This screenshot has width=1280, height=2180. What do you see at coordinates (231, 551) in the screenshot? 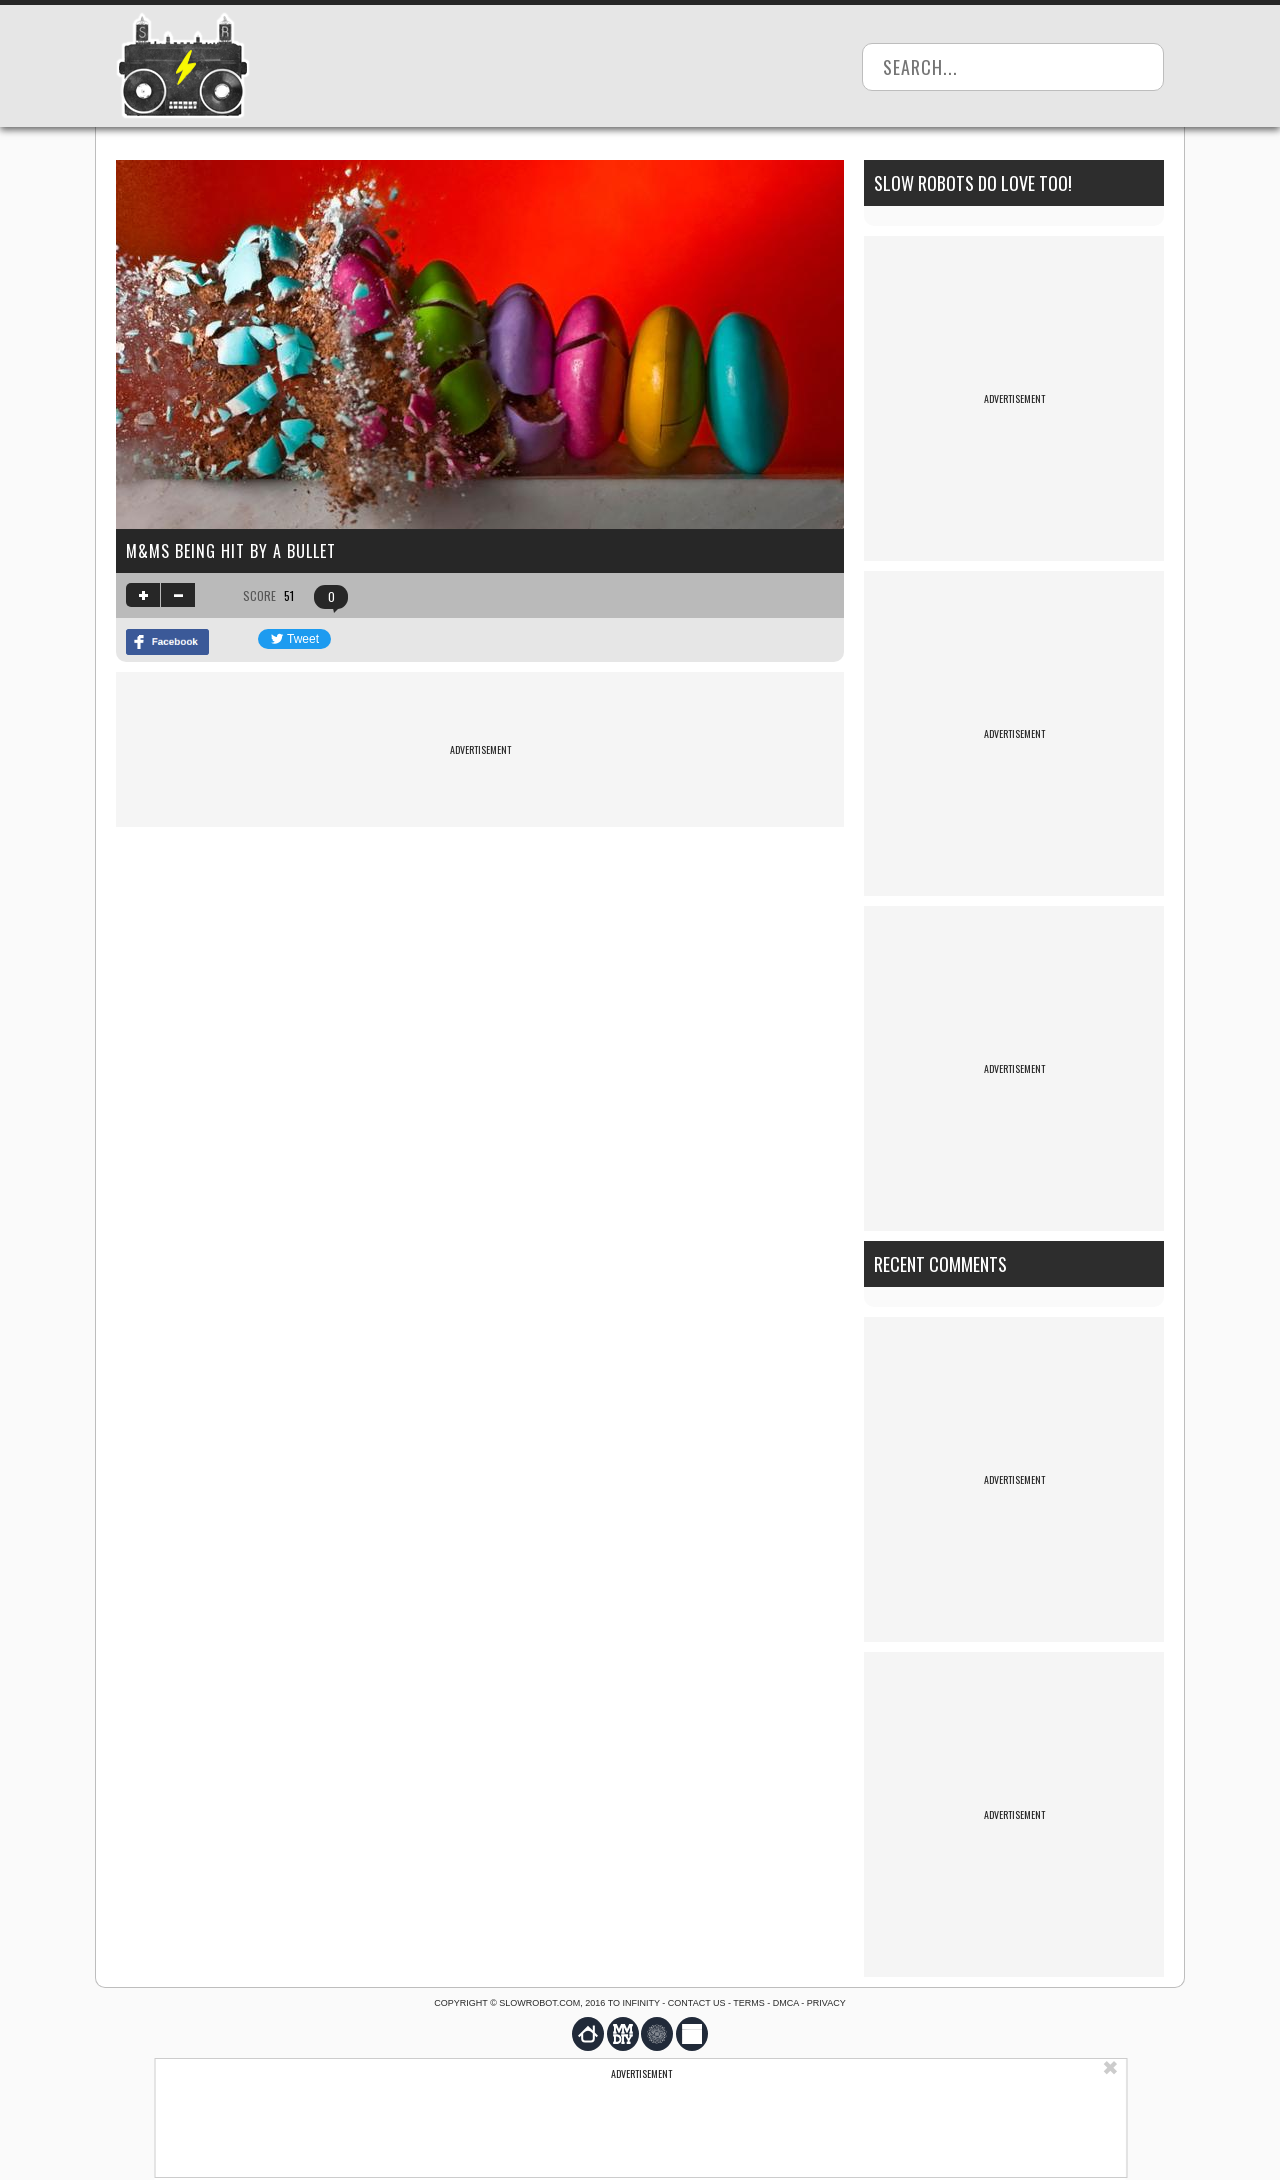
I see `M&Ms being hit by a bullet` at bounding box center [231, 551].